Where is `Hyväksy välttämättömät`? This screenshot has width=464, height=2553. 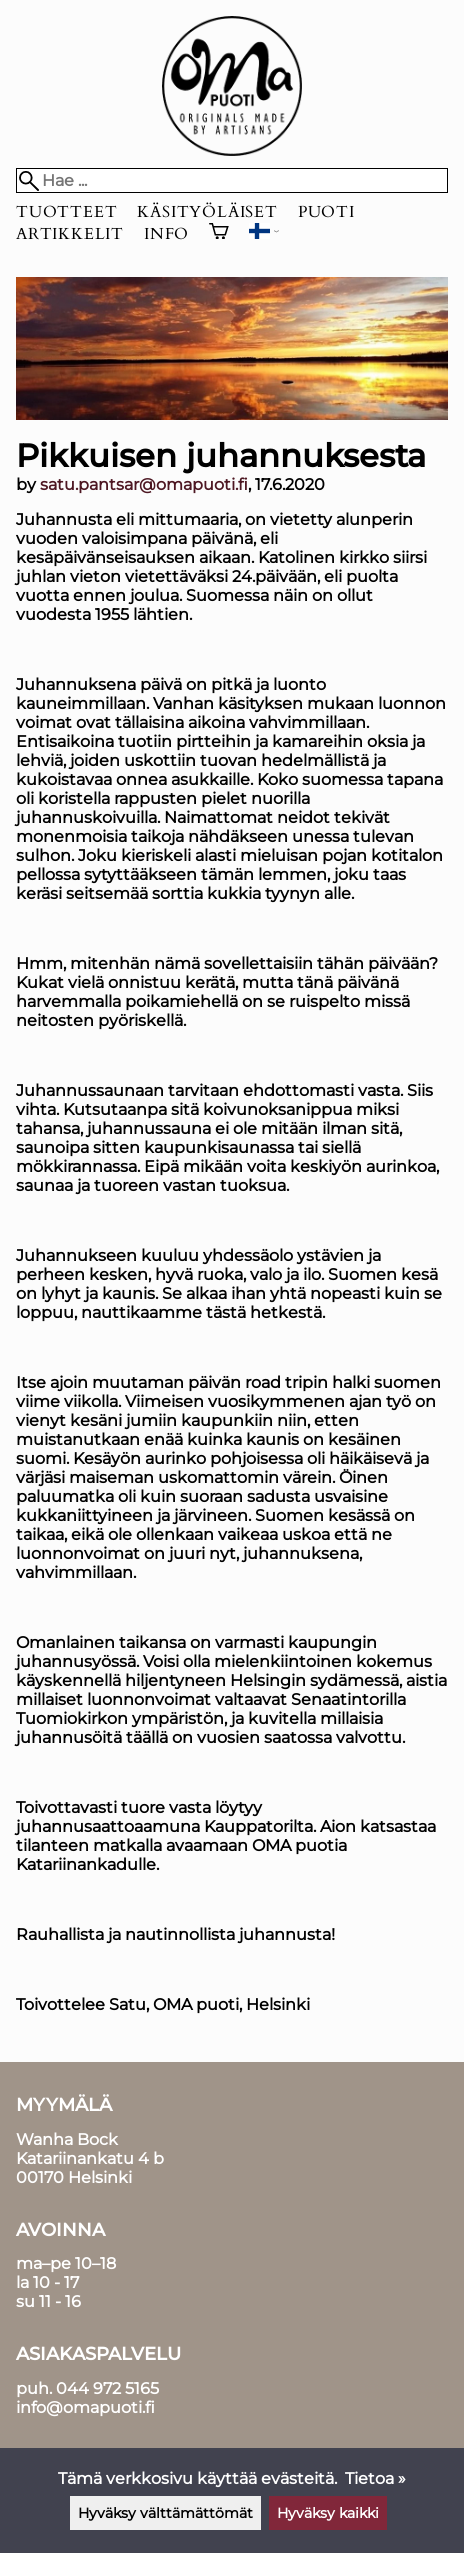
Hyväksy välttämättömät is located at coordinates (165, 2513).